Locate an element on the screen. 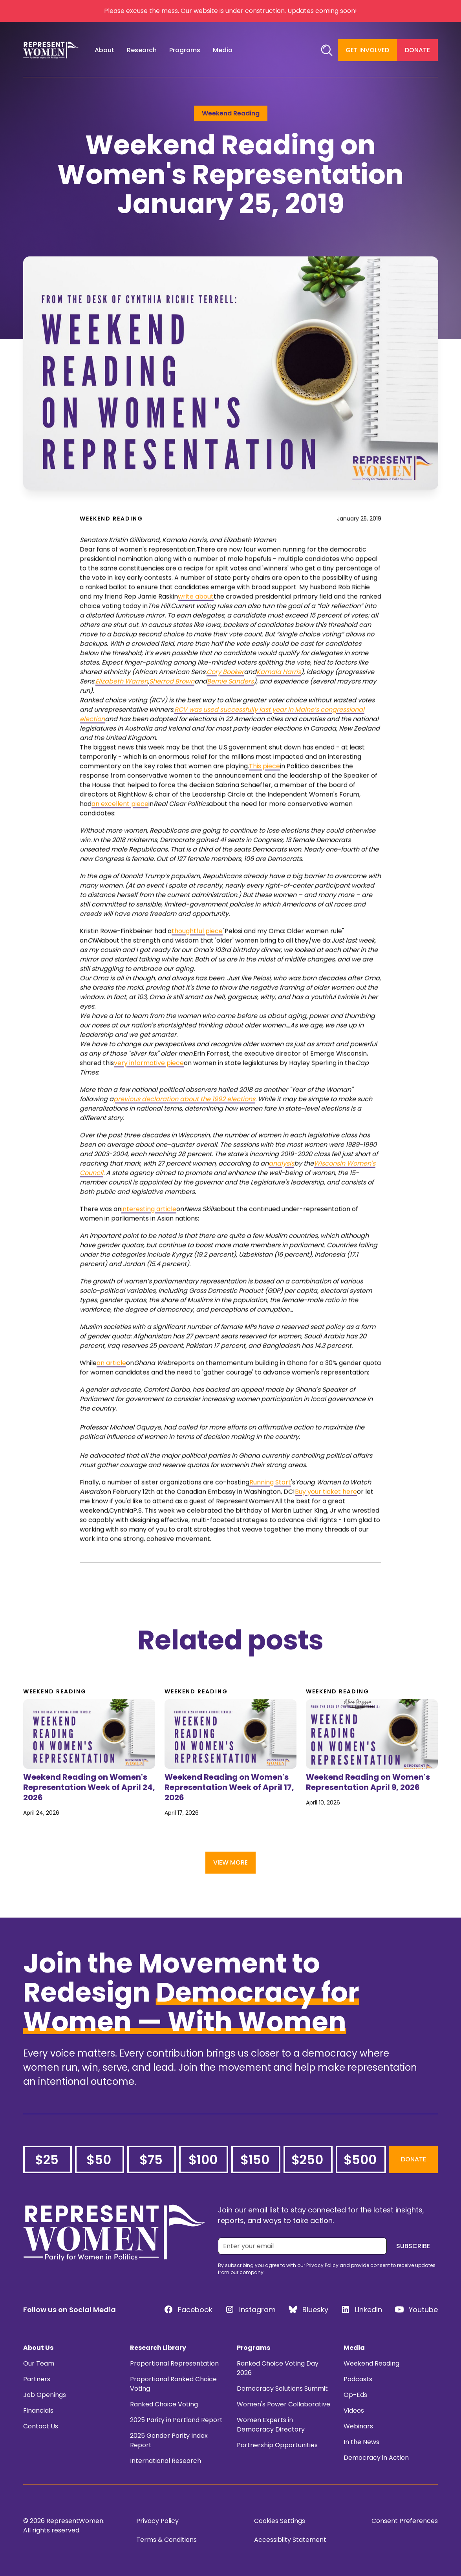 The width and height of the screenshot is (461, 2576). $50 is located at coordinates (98, 2159).